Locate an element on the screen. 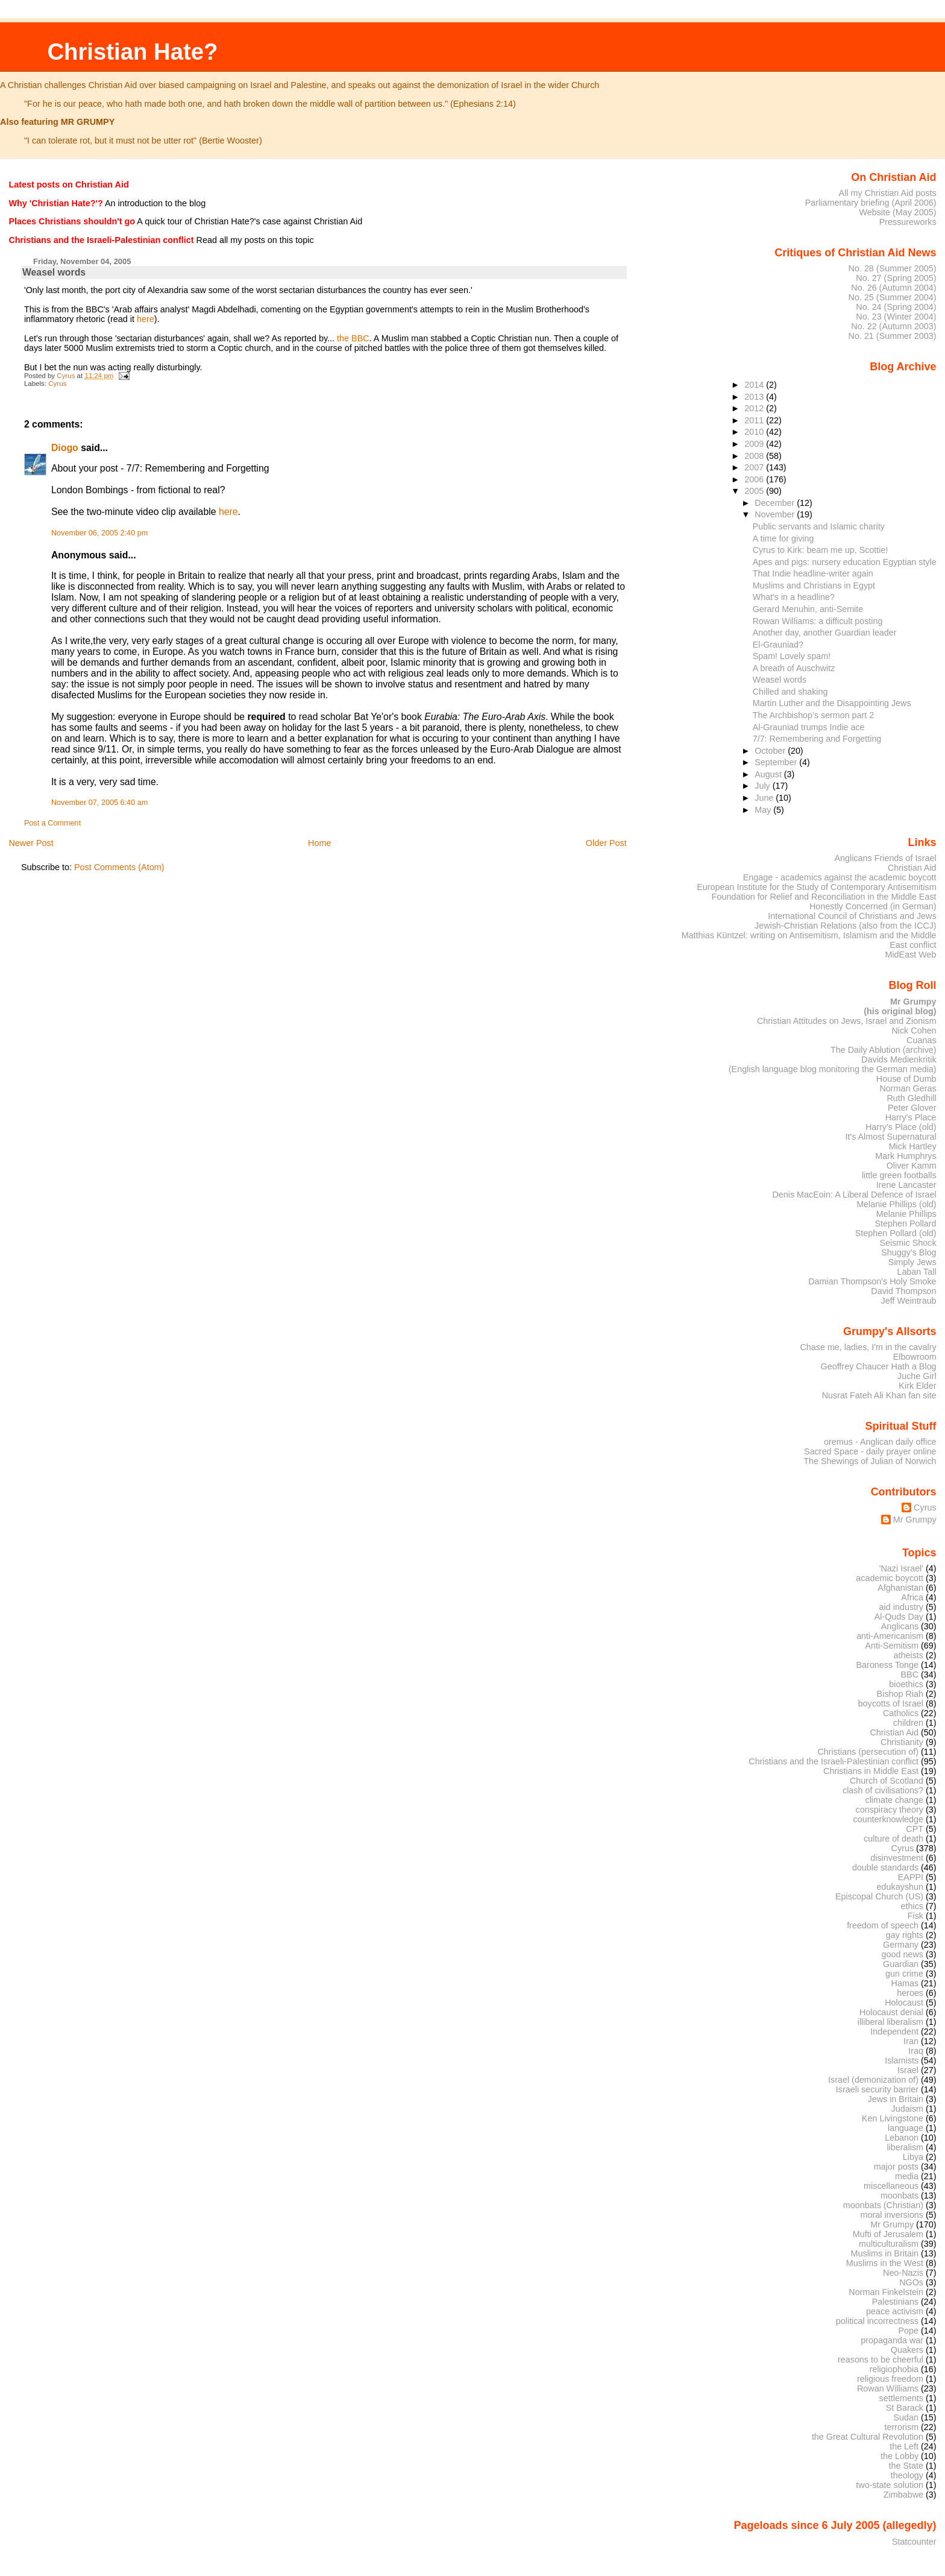 This screenshot has width=945, height=2576. Muslims in the West is located at coordinates (884, 2263).